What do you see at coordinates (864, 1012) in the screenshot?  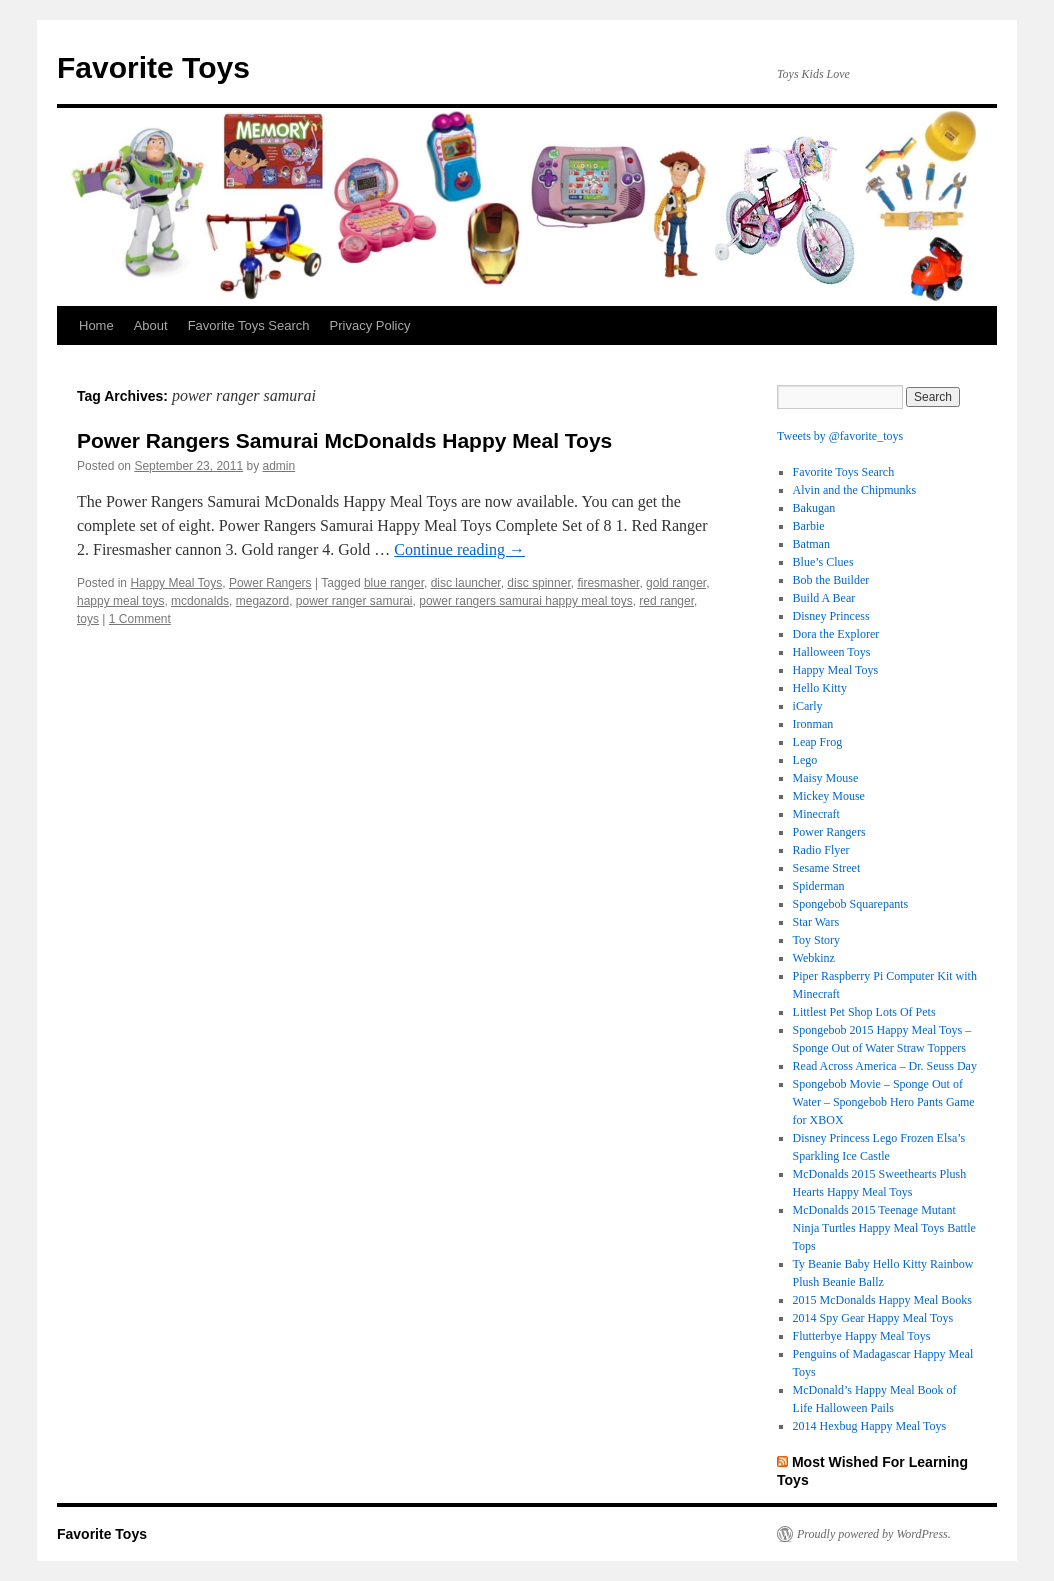 I see `Littlest Pet Shop Lots Of Pets` at bounding box center [864, 1012].